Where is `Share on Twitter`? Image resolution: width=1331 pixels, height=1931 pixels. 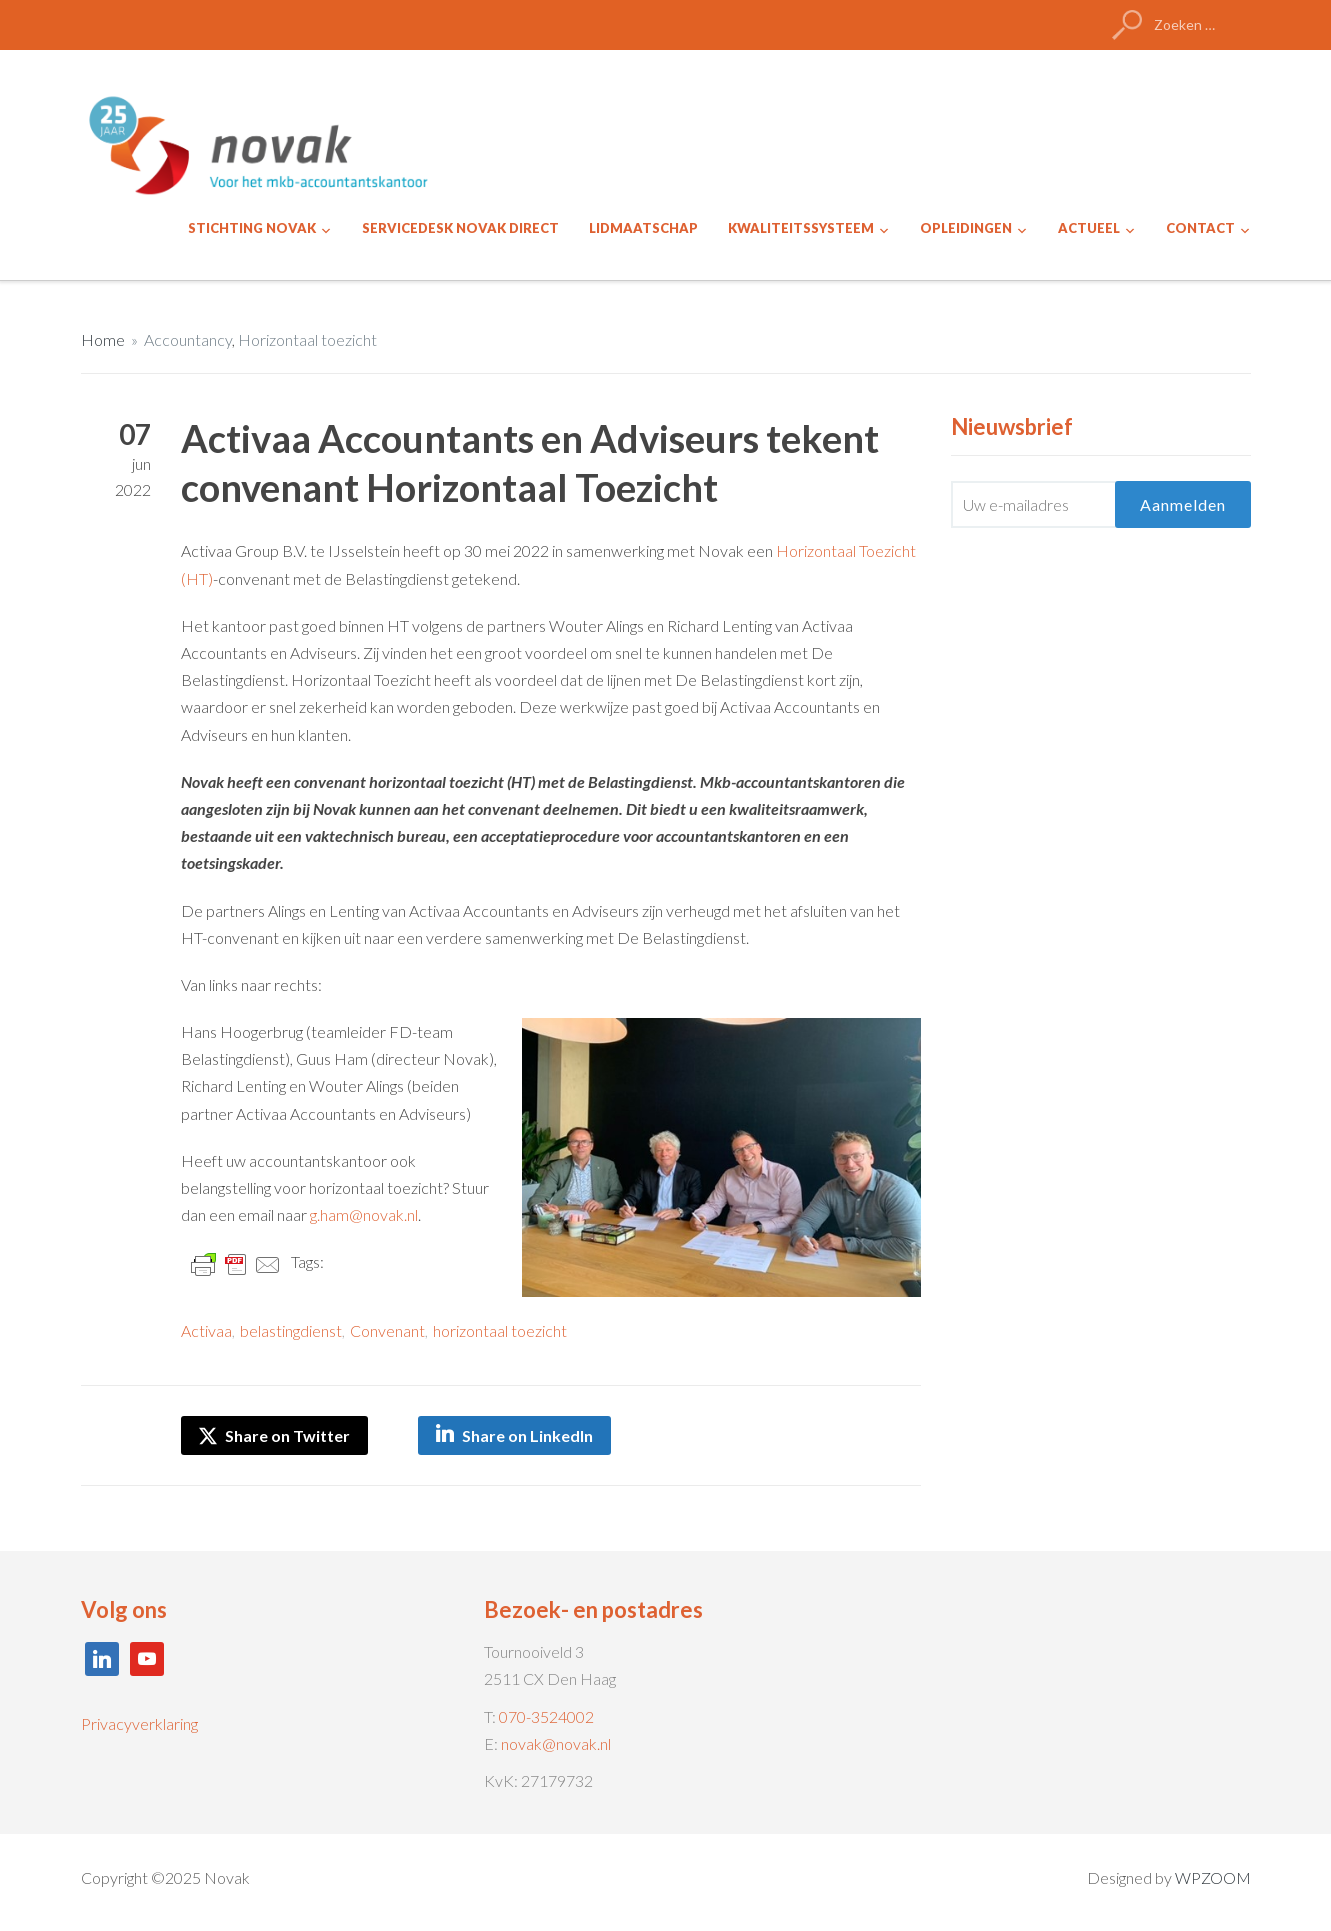
Share on Twitter is located at coordinates (274, 1435).